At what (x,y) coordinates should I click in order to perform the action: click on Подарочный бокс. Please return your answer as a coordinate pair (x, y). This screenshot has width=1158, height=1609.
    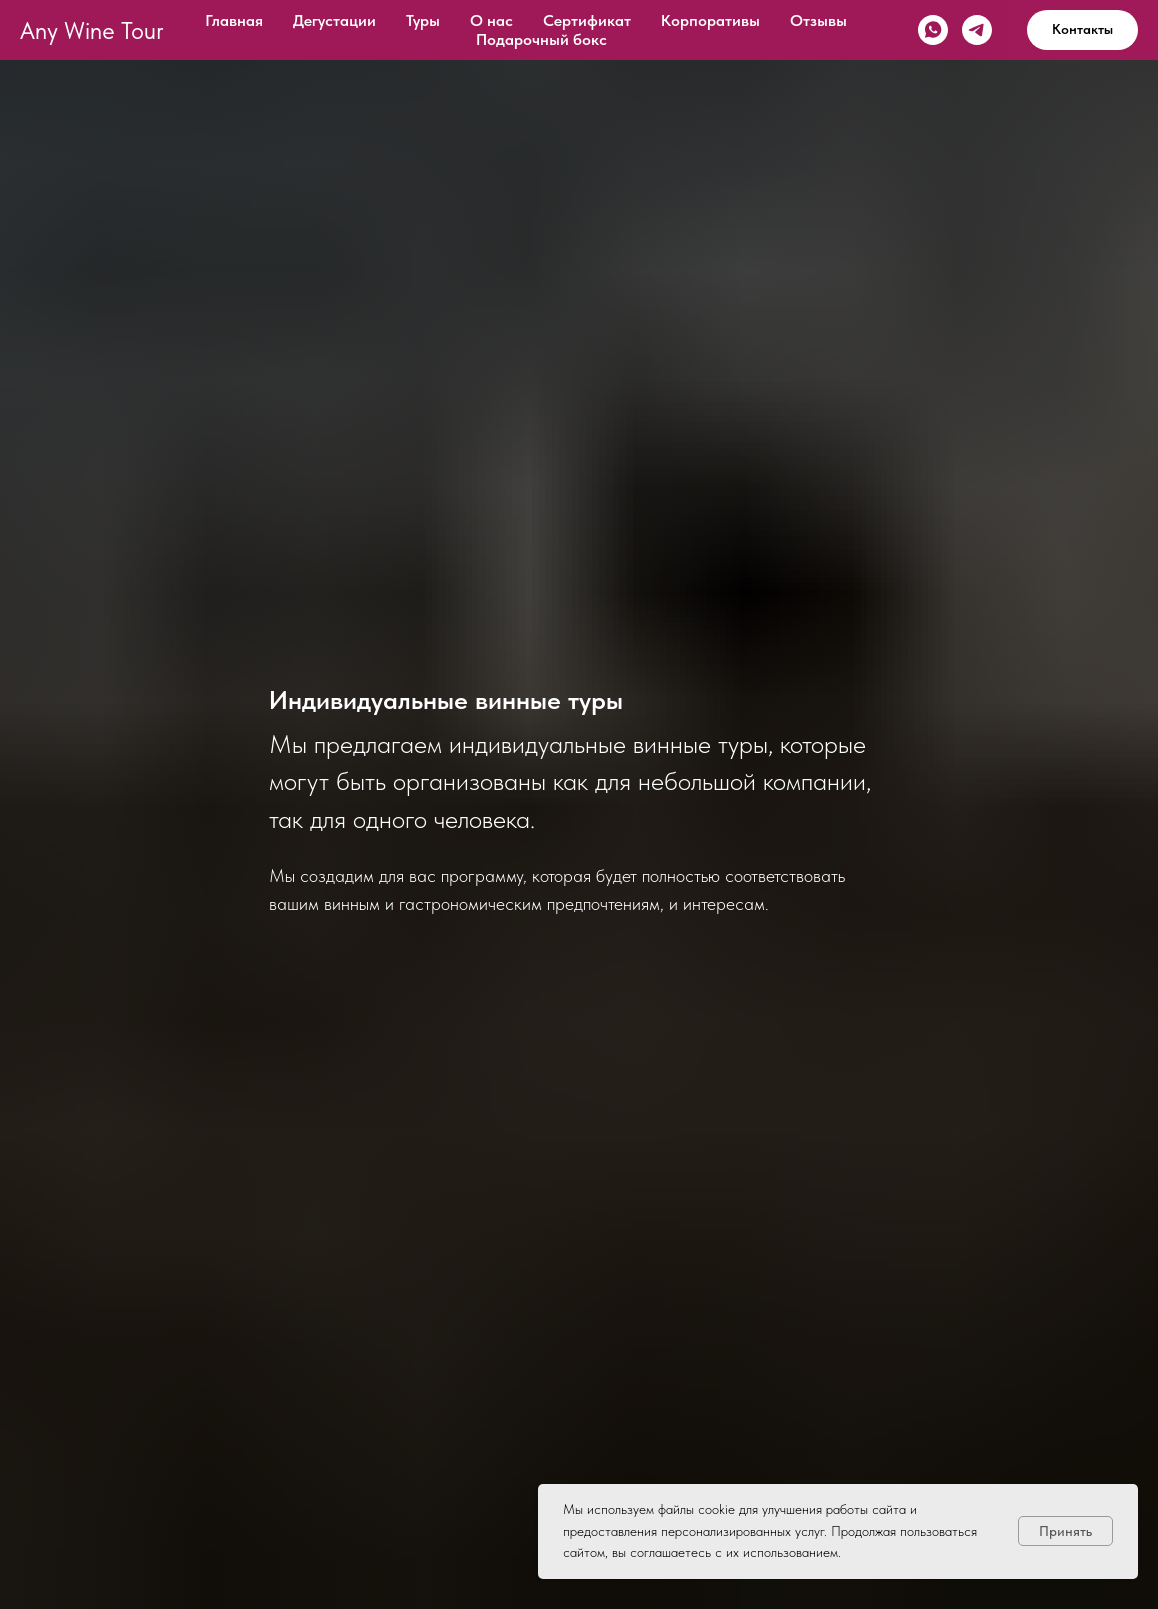
    Looking at the image, I should click on (541, 39).